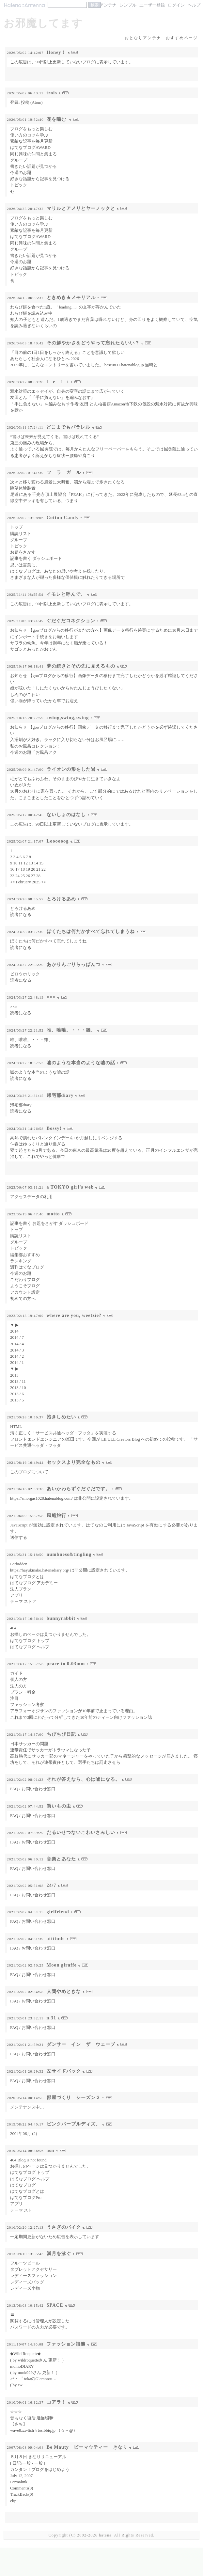 The height and width of the screenshot is (2576, 203). What do you see at coordinates (70, 620) in the screenshot?
I see `ぐだぐだコネクション` at bounding box center [70, 620].